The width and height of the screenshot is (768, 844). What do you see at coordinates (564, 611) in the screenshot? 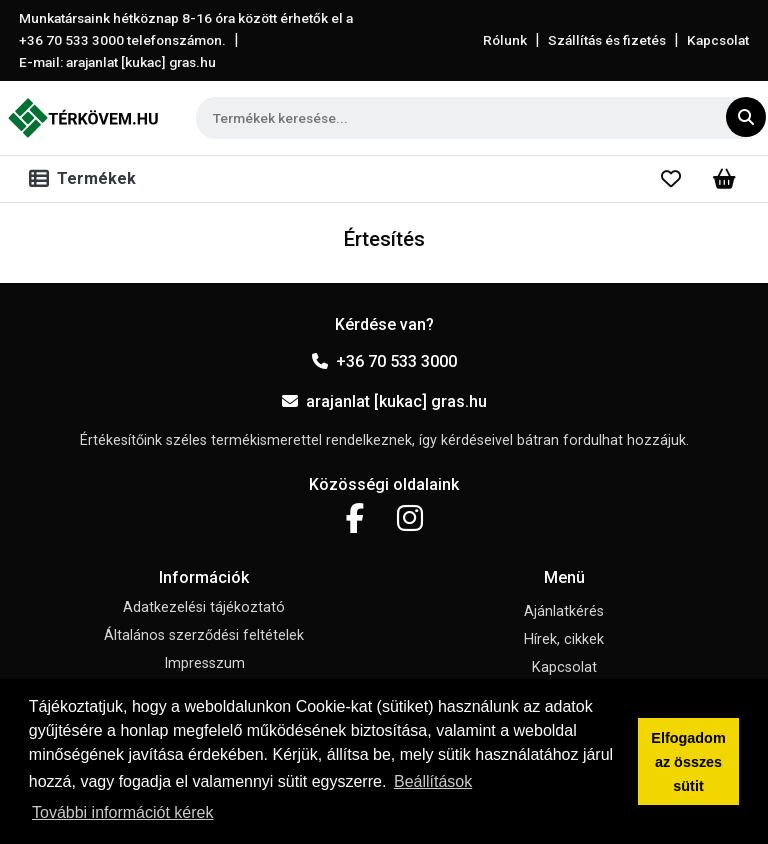
I see `Ajánlatkérés` at bounding box center [564, 611].